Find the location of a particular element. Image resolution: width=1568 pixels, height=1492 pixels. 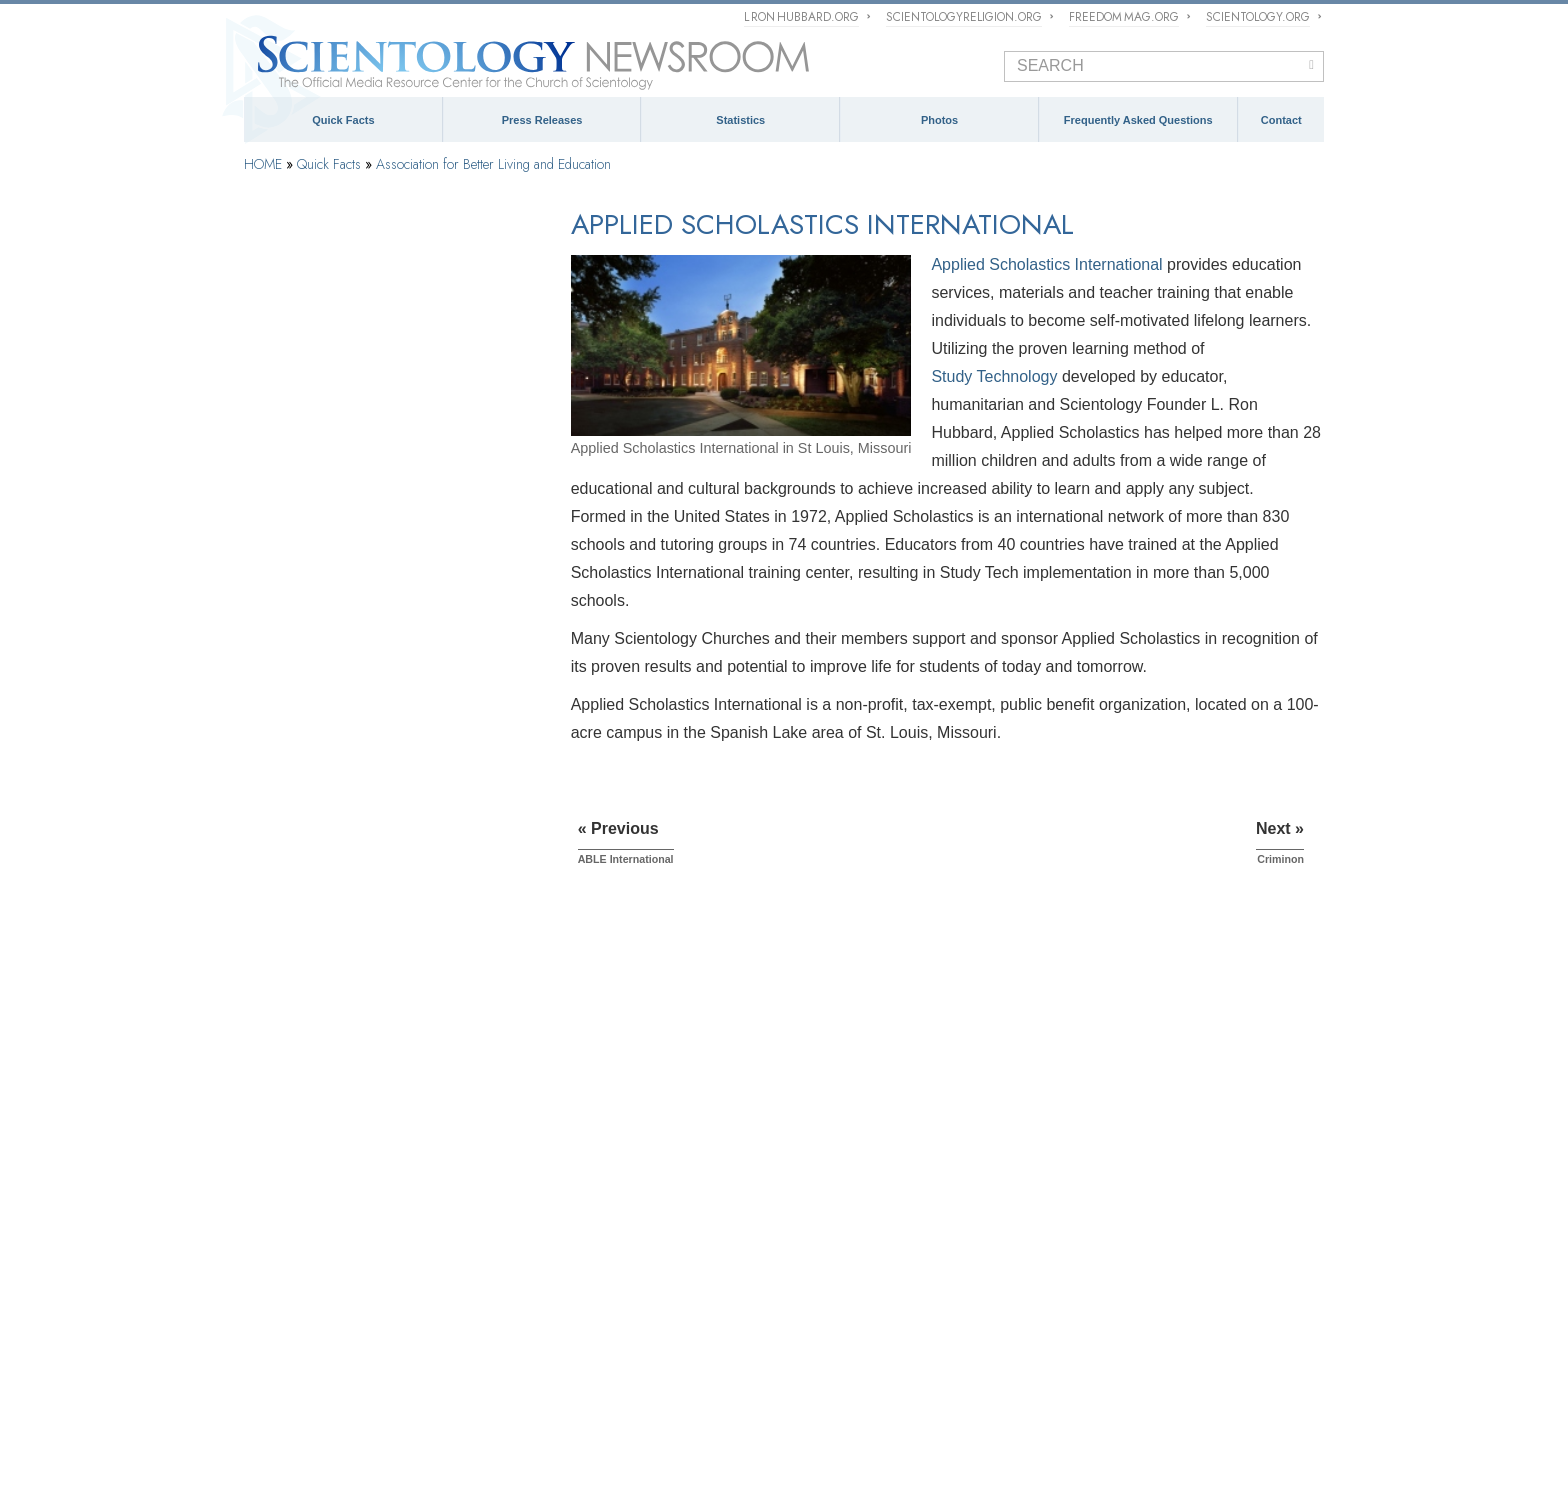

Social Betterment Campaigns is located at coordinates (341, 570).